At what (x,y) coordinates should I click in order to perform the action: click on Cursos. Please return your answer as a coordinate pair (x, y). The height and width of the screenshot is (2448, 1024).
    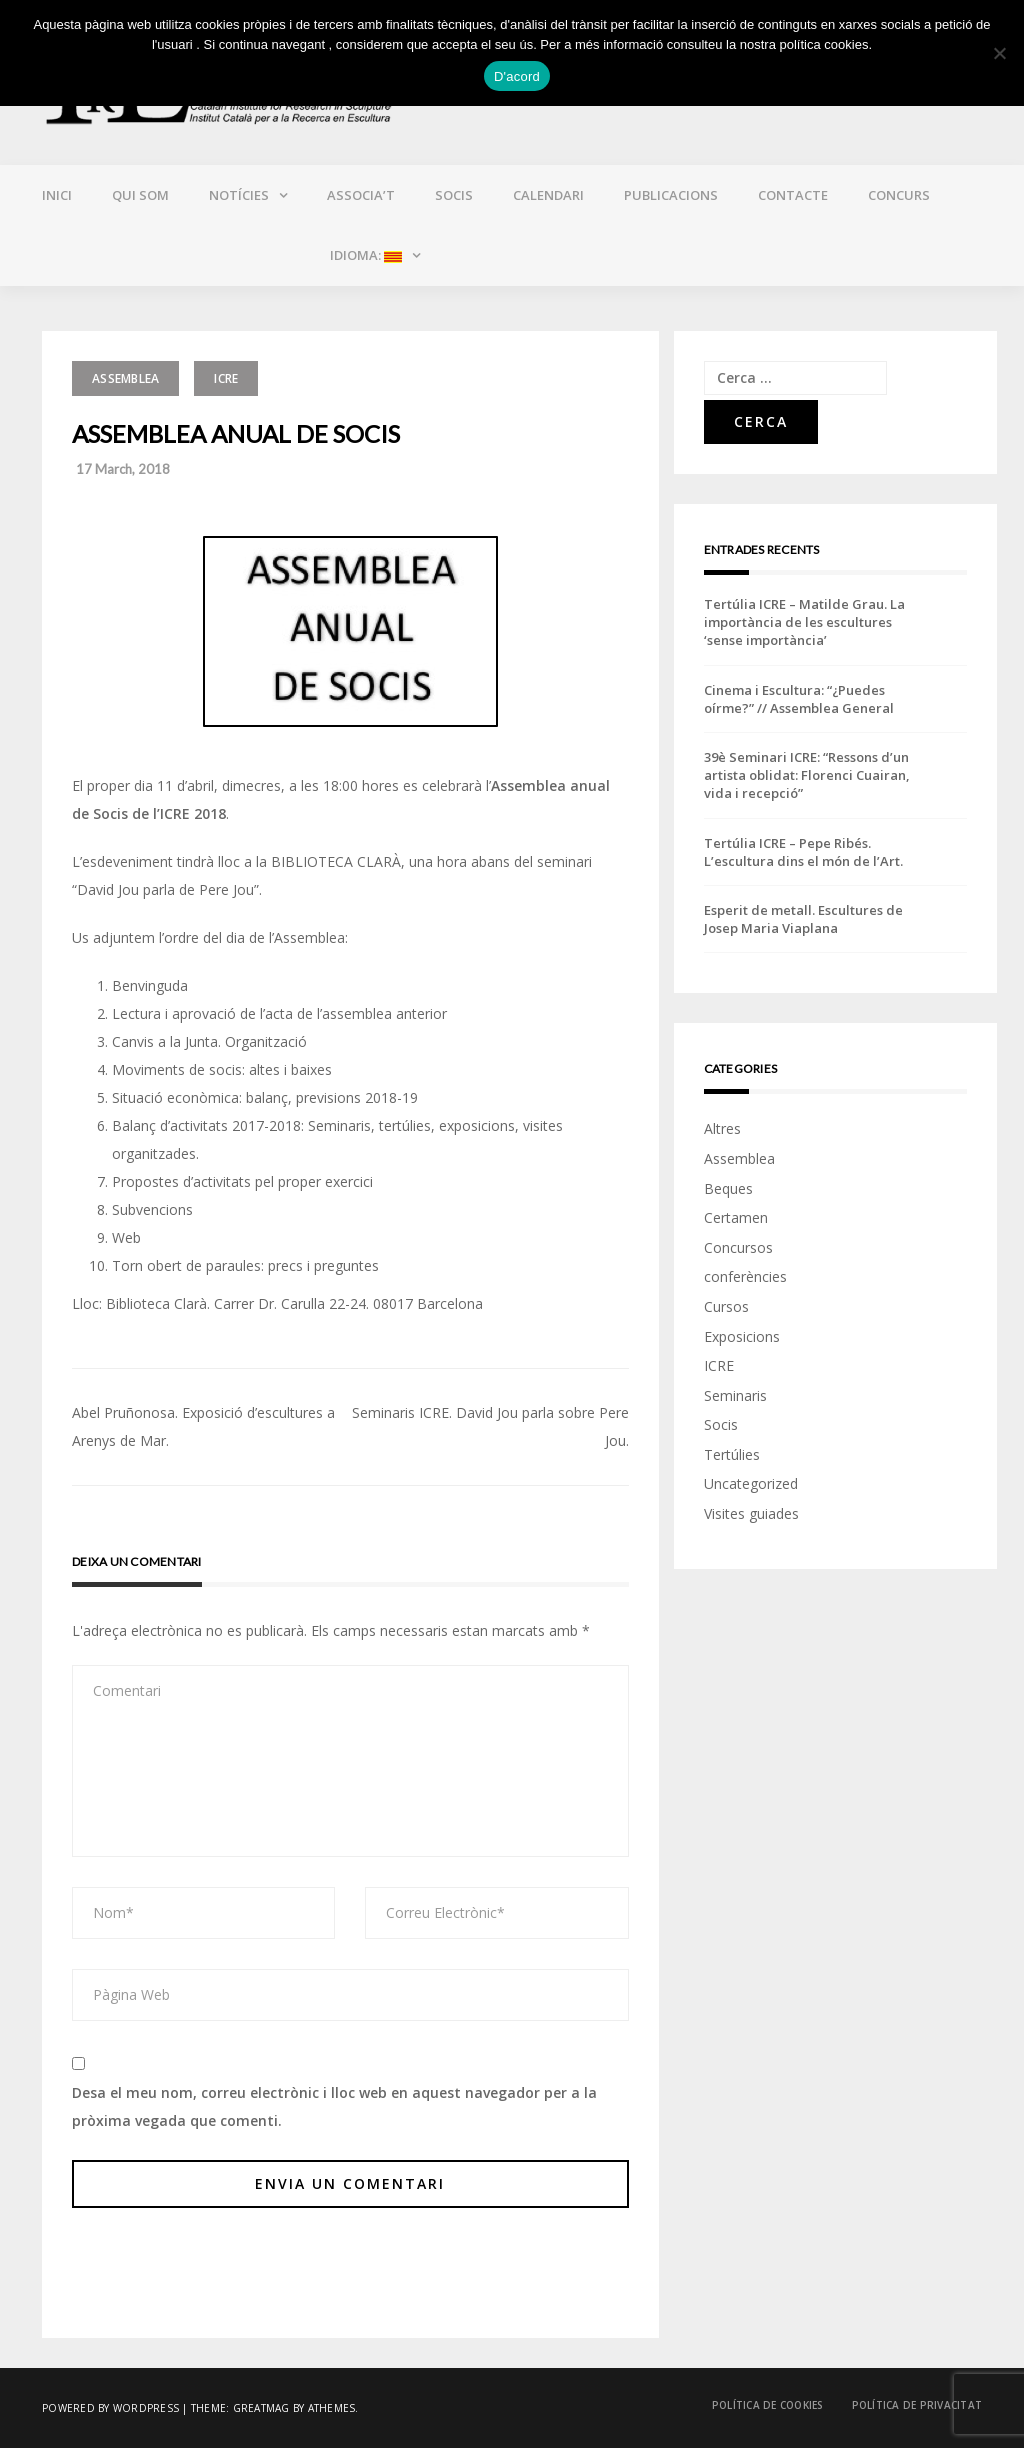
    Looking at the image, I should click on (726, 1306).